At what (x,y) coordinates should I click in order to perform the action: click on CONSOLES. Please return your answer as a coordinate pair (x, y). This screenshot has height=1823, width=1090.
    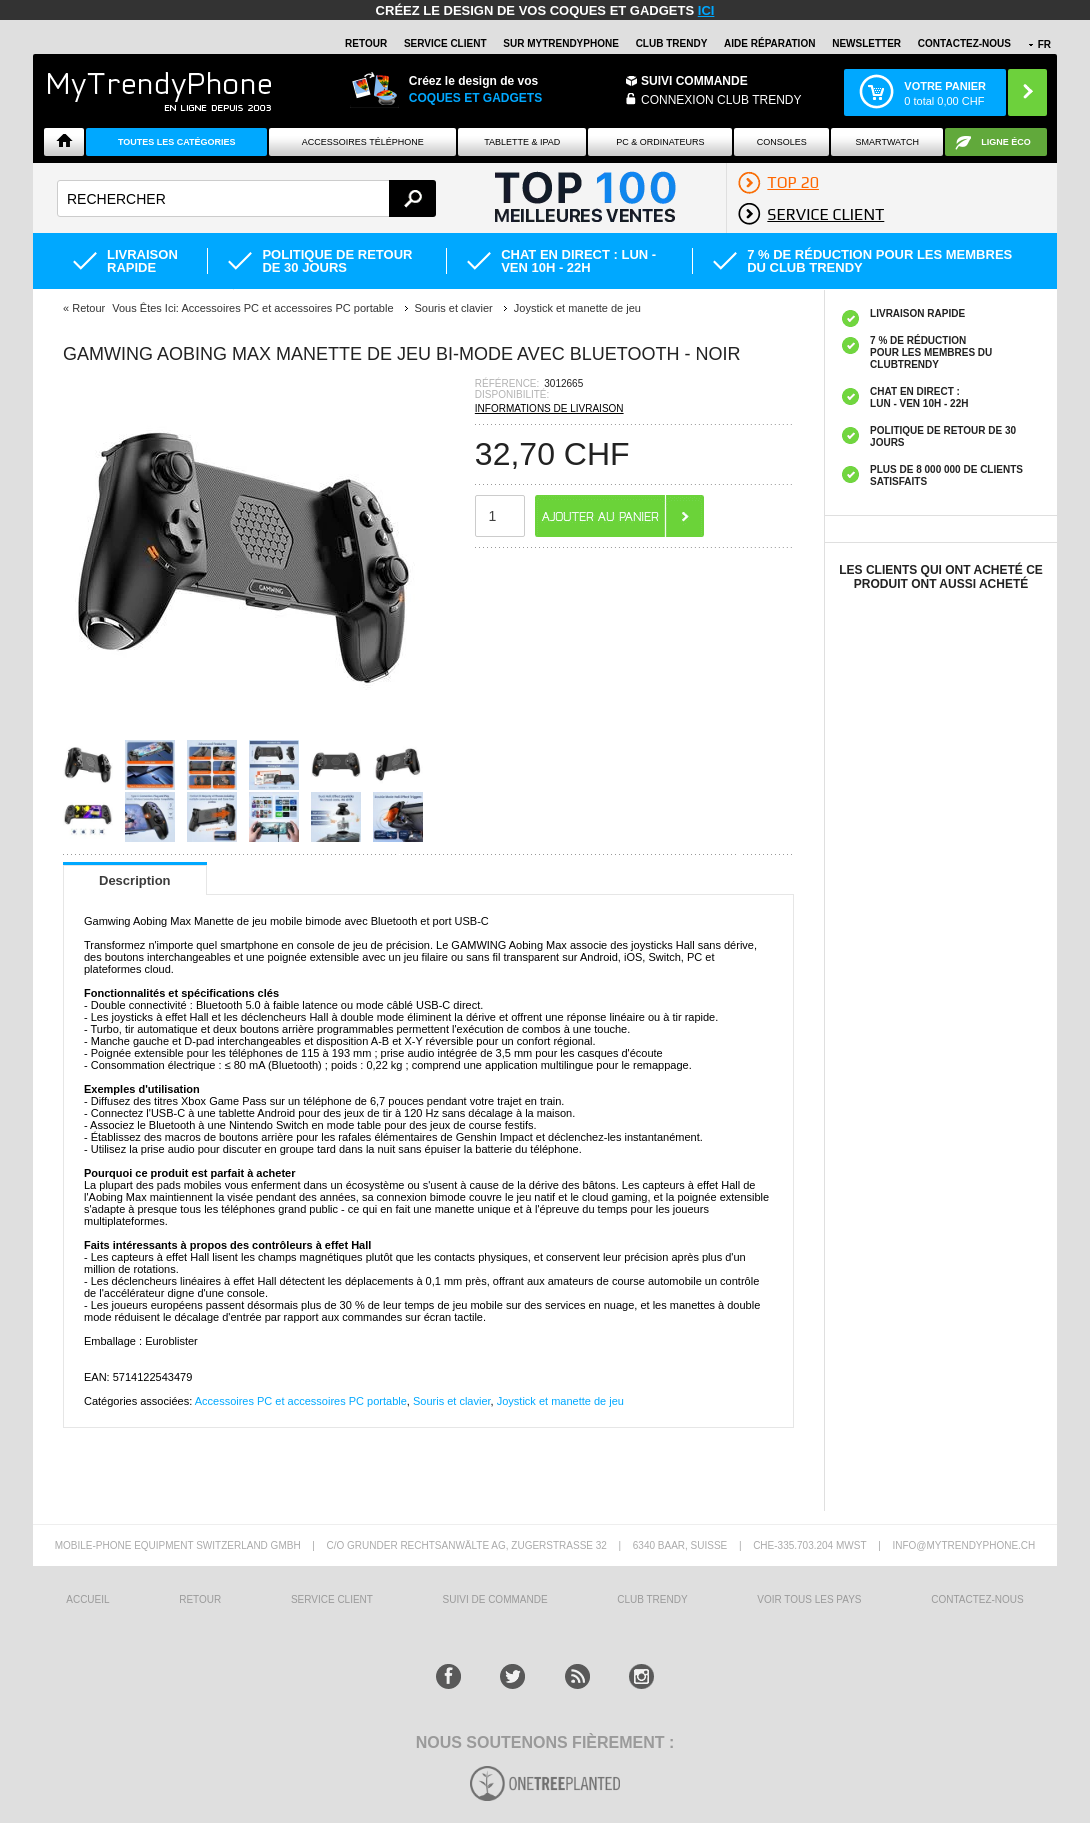
    Looking at the image, I should click on (782, 142).